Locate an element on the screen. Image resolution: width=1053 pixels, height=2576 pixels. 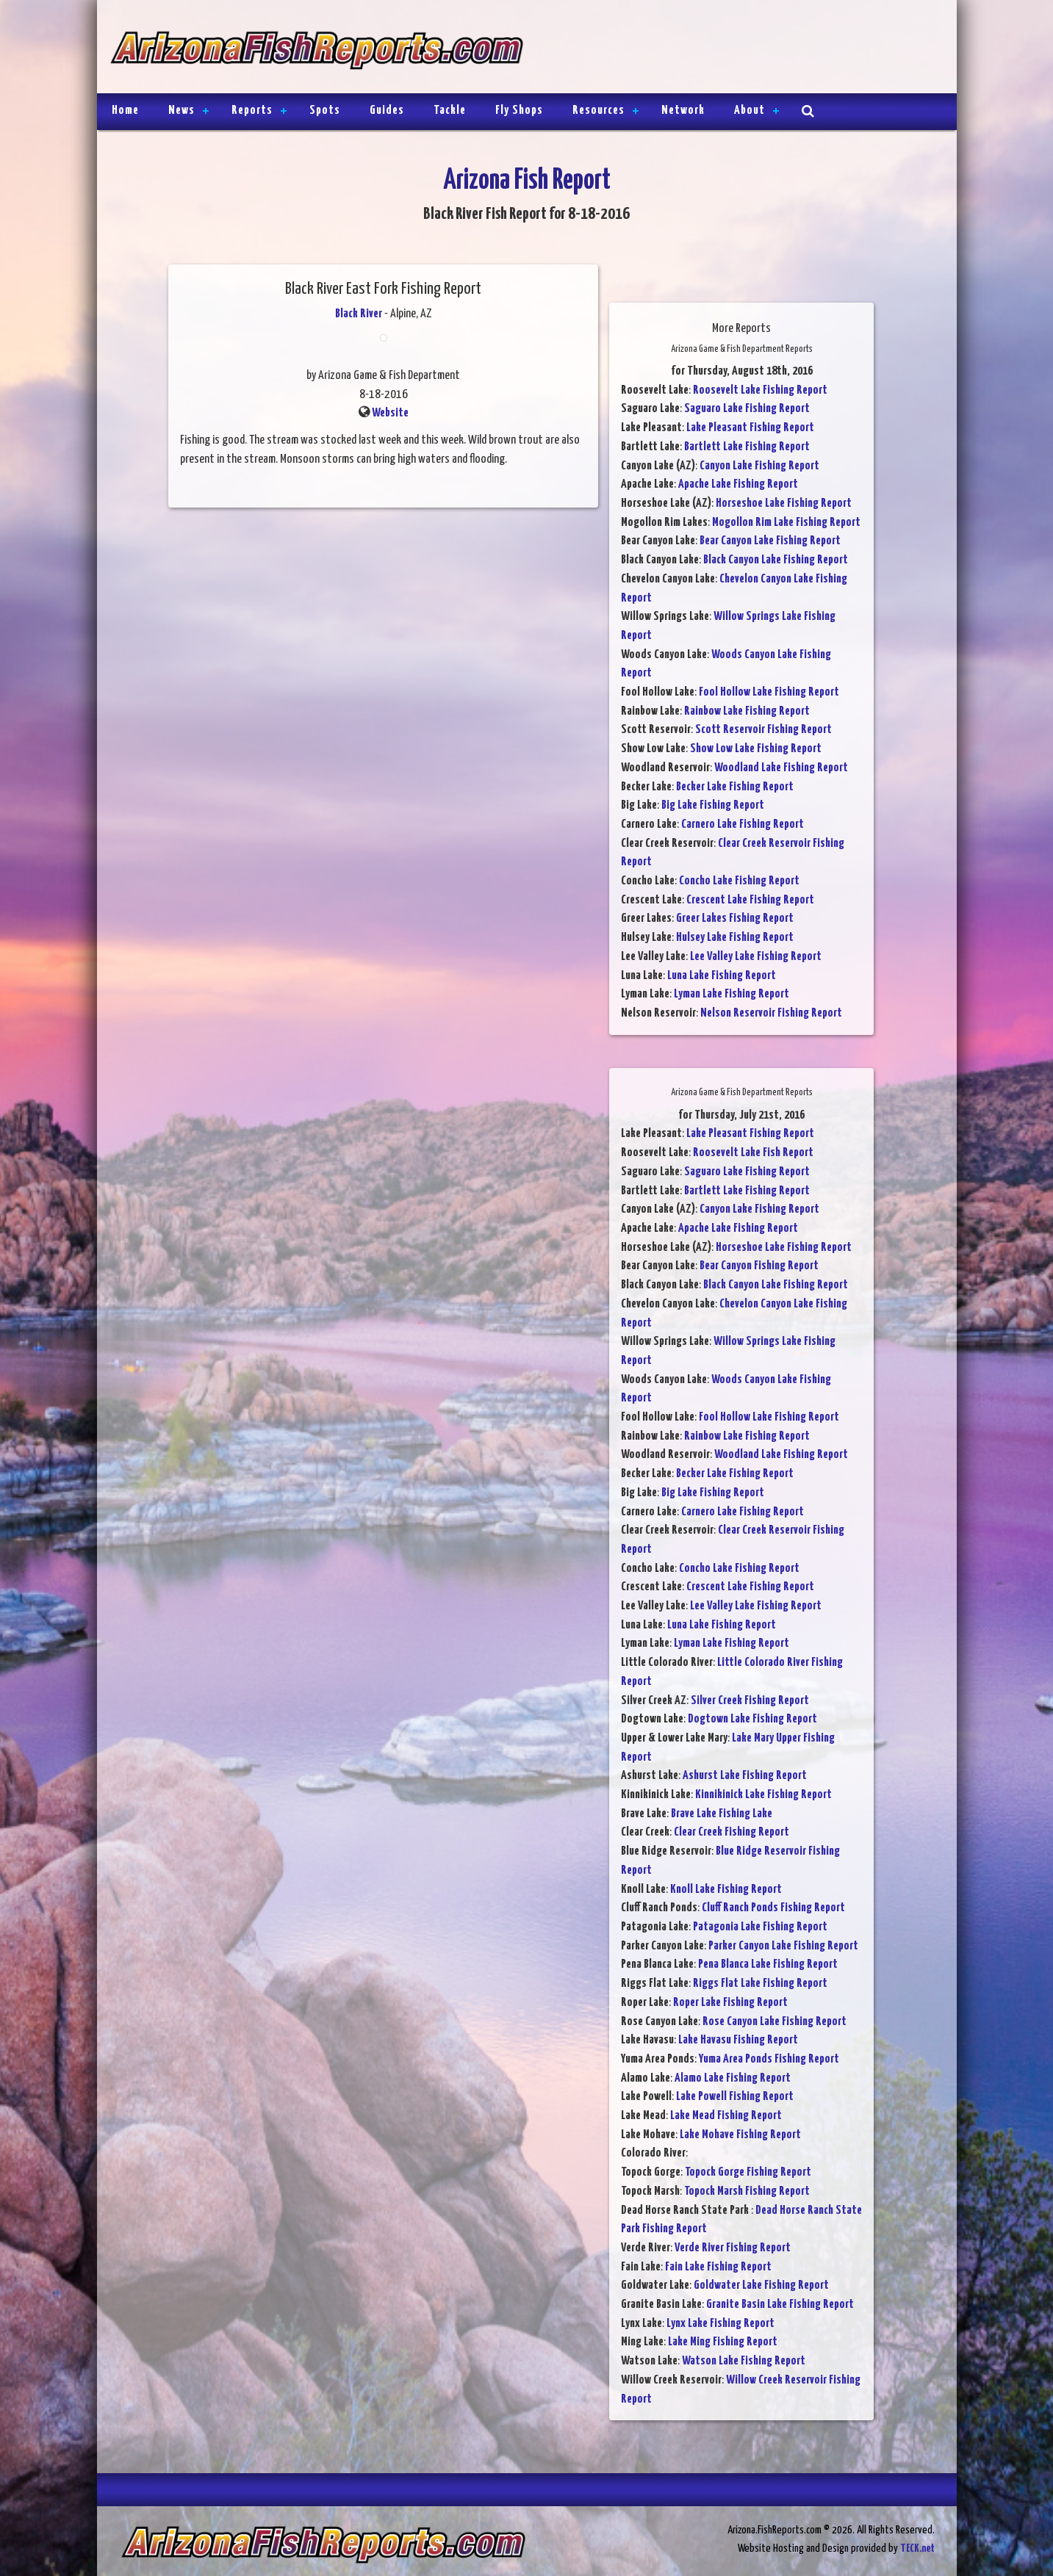
Bartlett Lake Fishing Report is located at coordinates (747, 447).